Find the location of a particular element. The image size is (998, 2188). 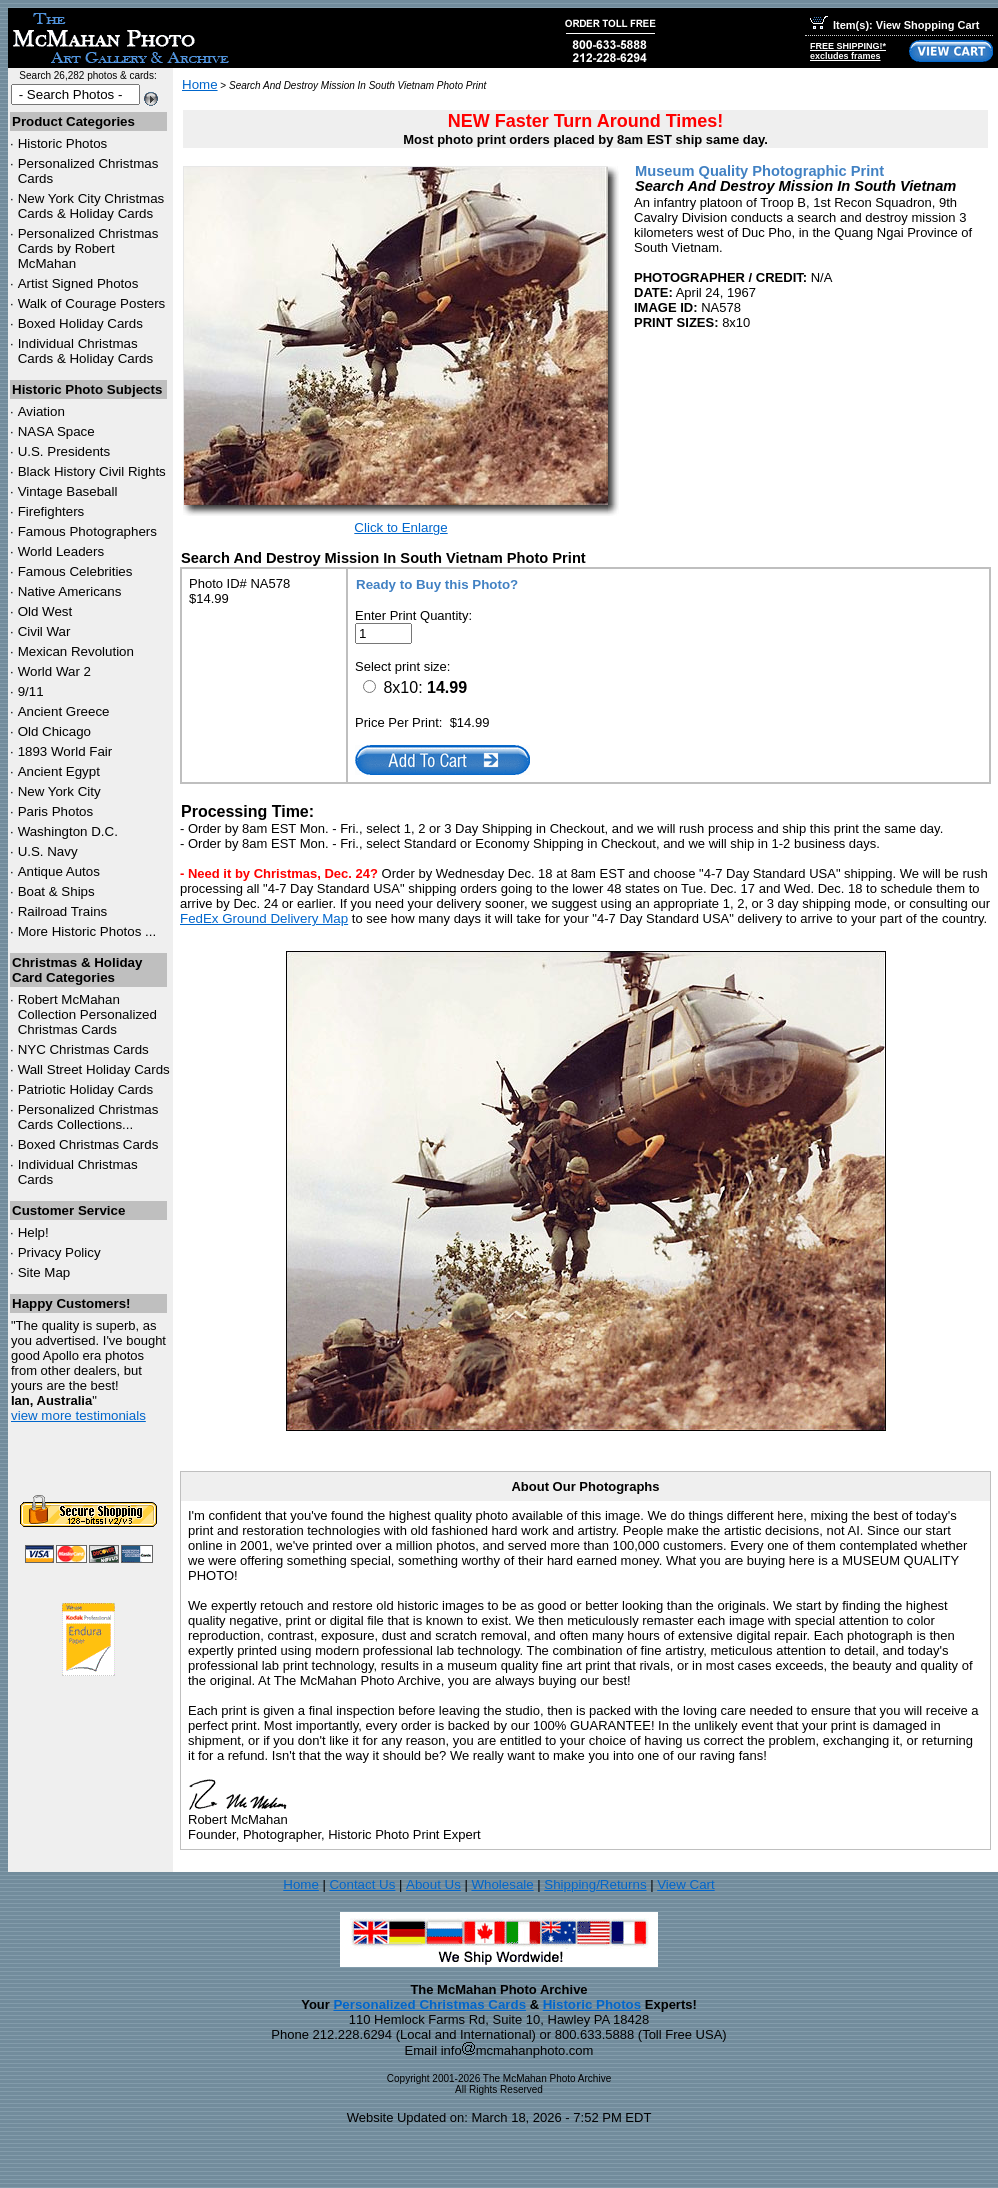

Black History Civil Rights is located at coordinates (92, 471).